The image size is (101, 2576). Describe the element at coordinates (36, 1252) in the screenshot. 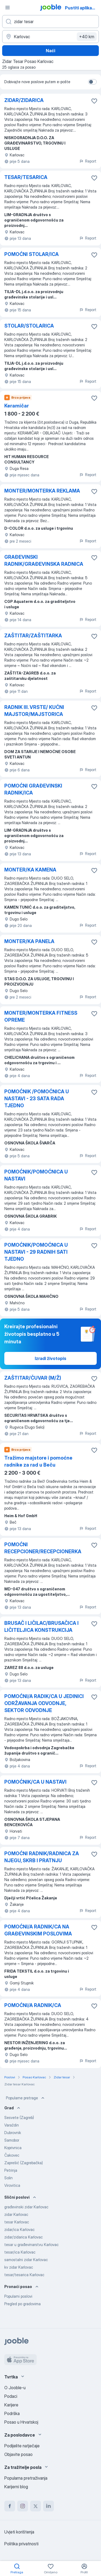

I see `POMOĆNIK/POMOĆNICA U NASTAVI - 29 RADNIH SATI TJEDNO` at that location.